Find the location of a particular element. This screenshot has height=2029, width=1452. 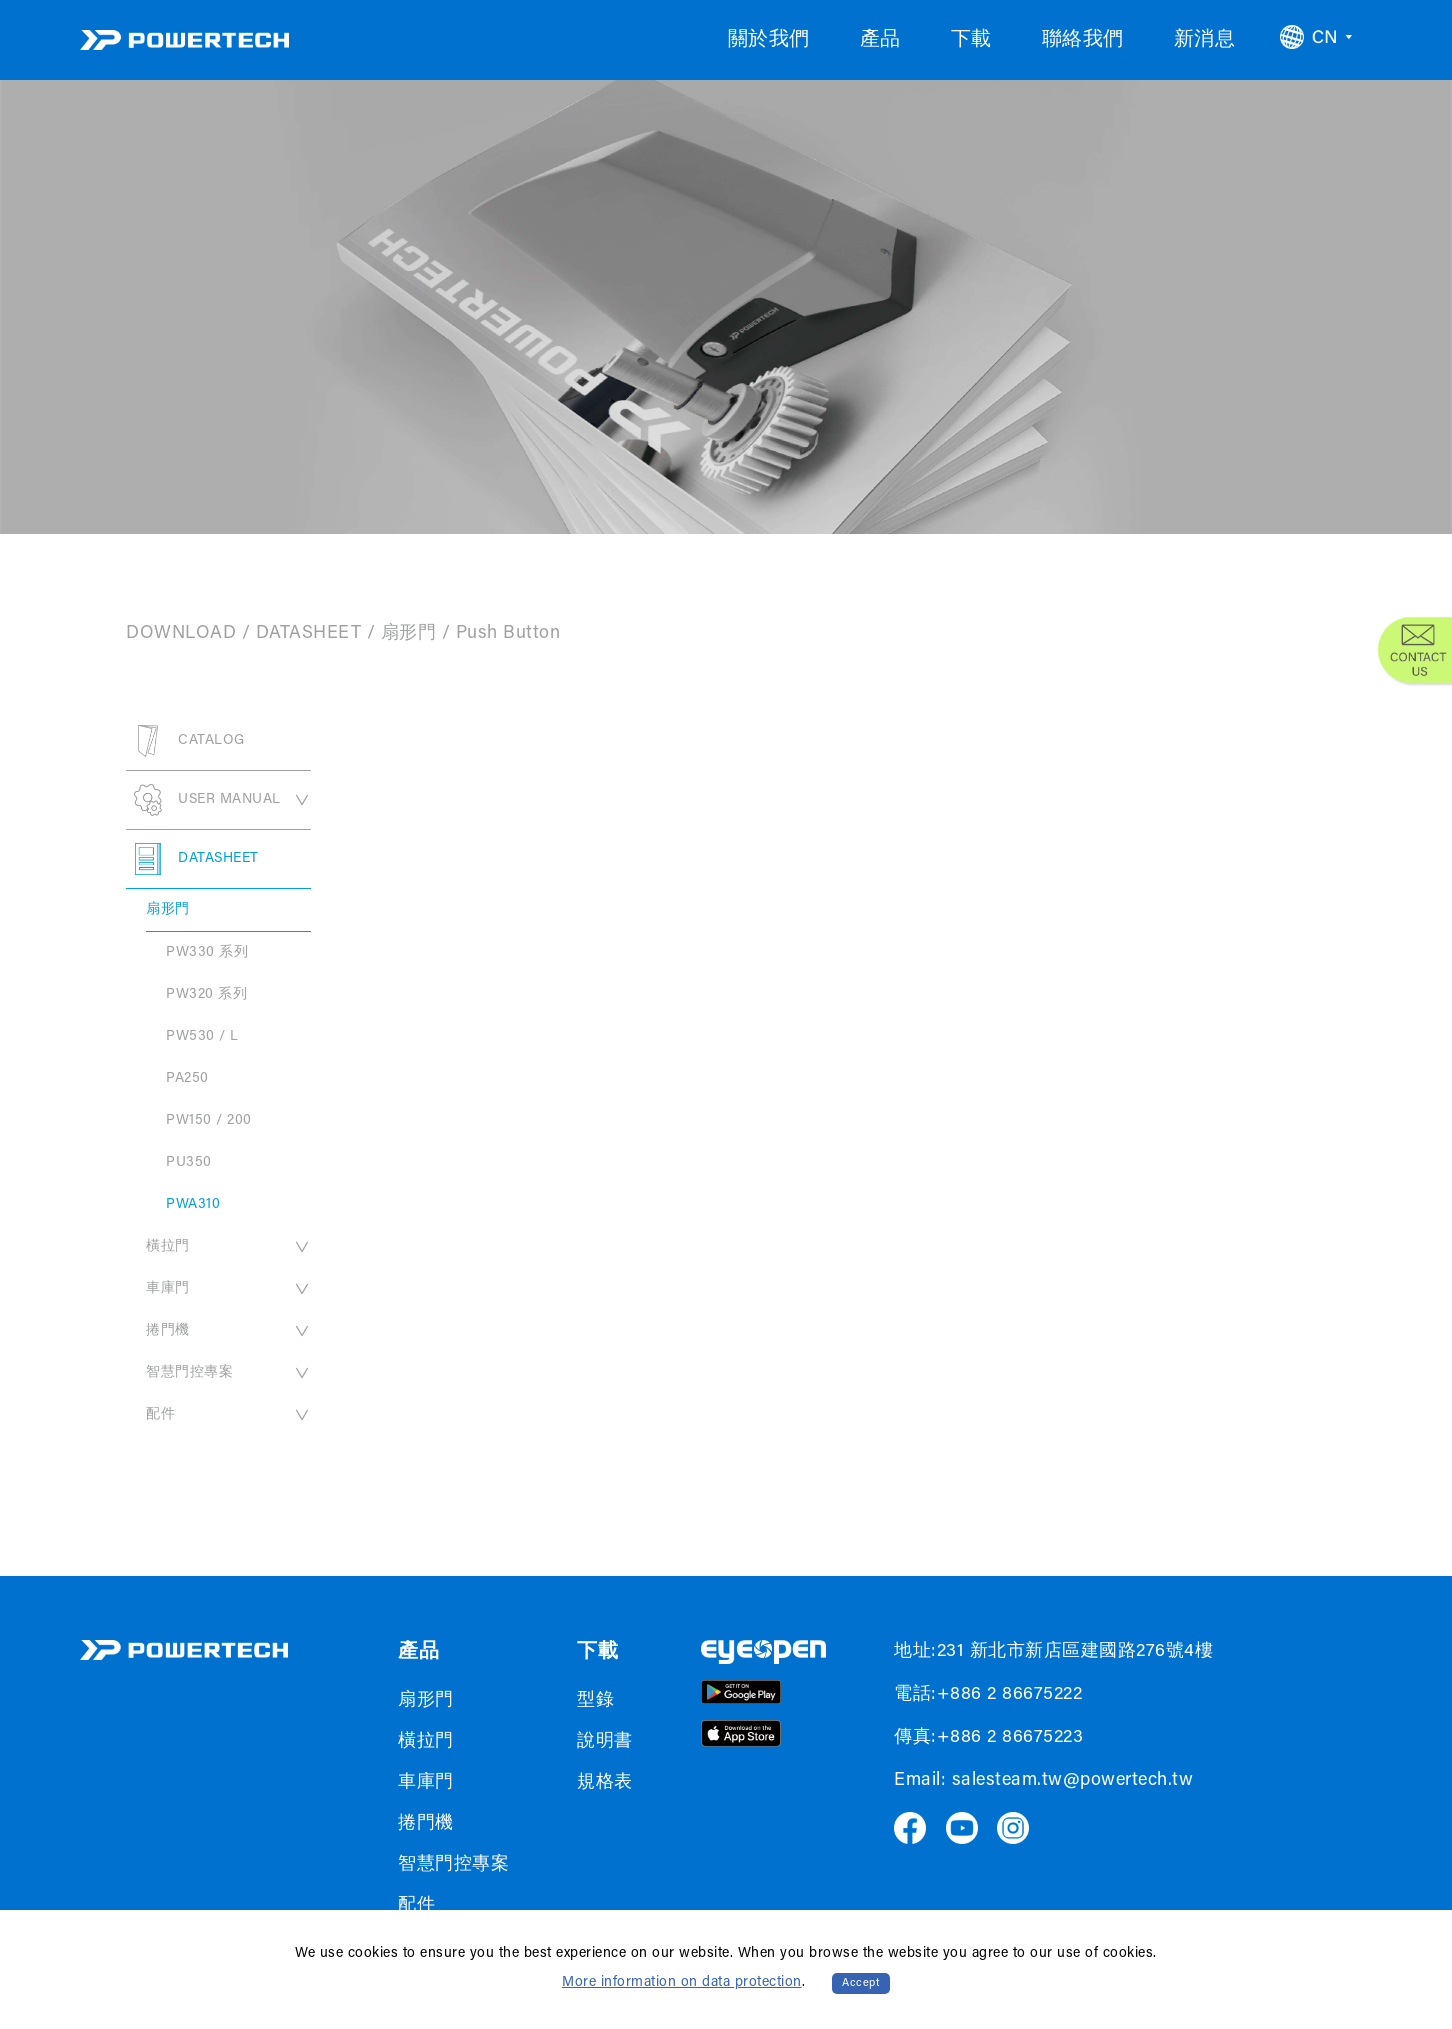

新消息 is located at coordinates (1205, 40).